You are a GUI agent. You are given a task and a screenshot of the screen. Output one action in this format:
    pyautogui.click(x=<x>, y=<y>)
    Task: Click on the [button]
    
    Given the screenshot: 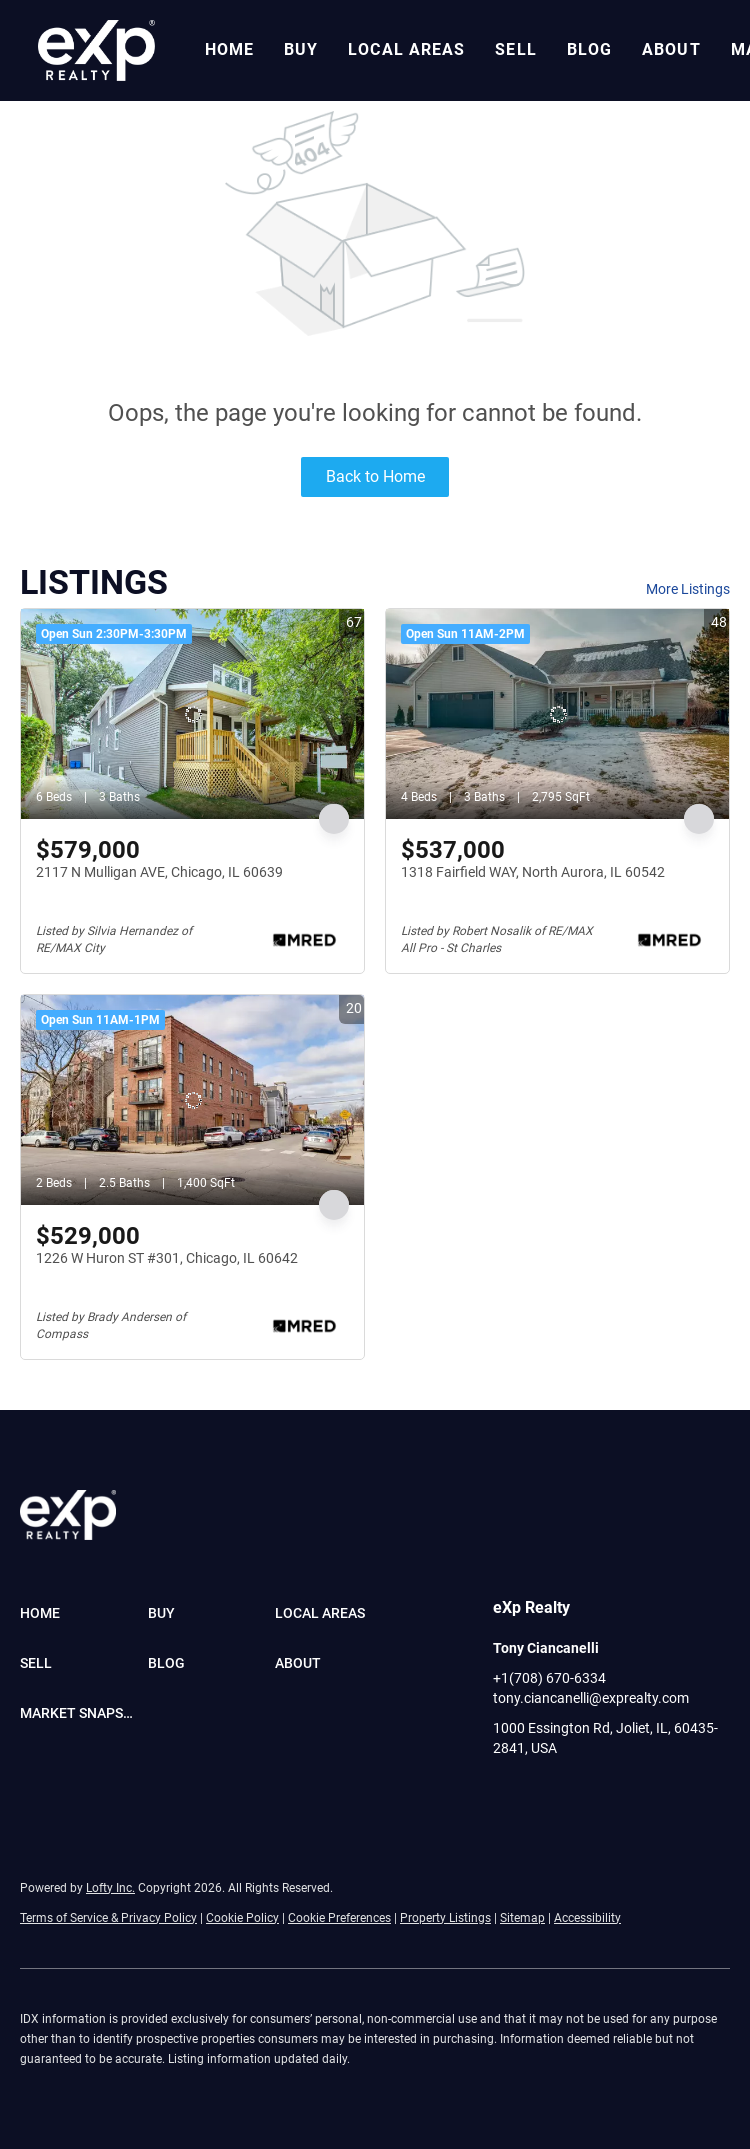 What is the action you would take?
    pyautogui.click(x=96, y=50)
    